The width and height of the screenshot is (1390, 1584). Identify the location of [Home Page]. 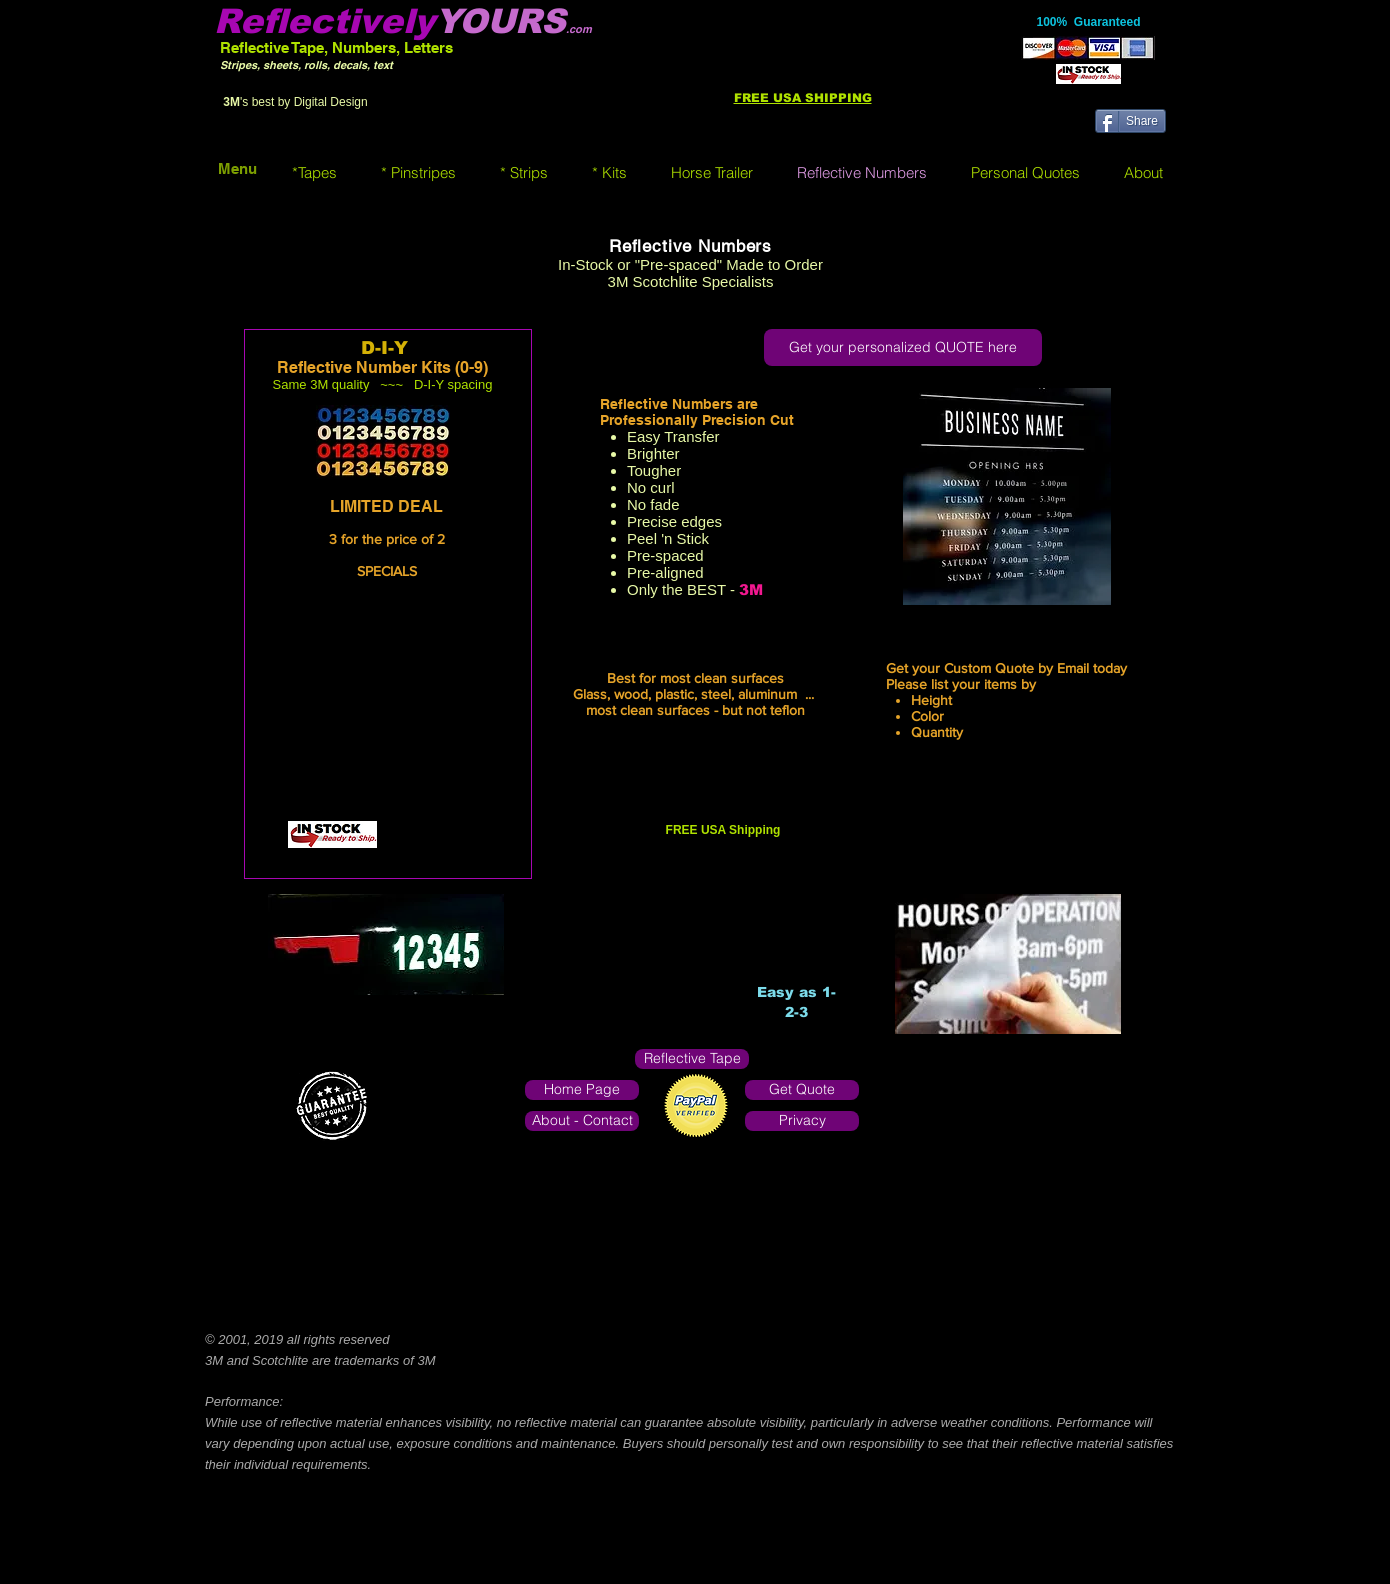
(582, 1090).